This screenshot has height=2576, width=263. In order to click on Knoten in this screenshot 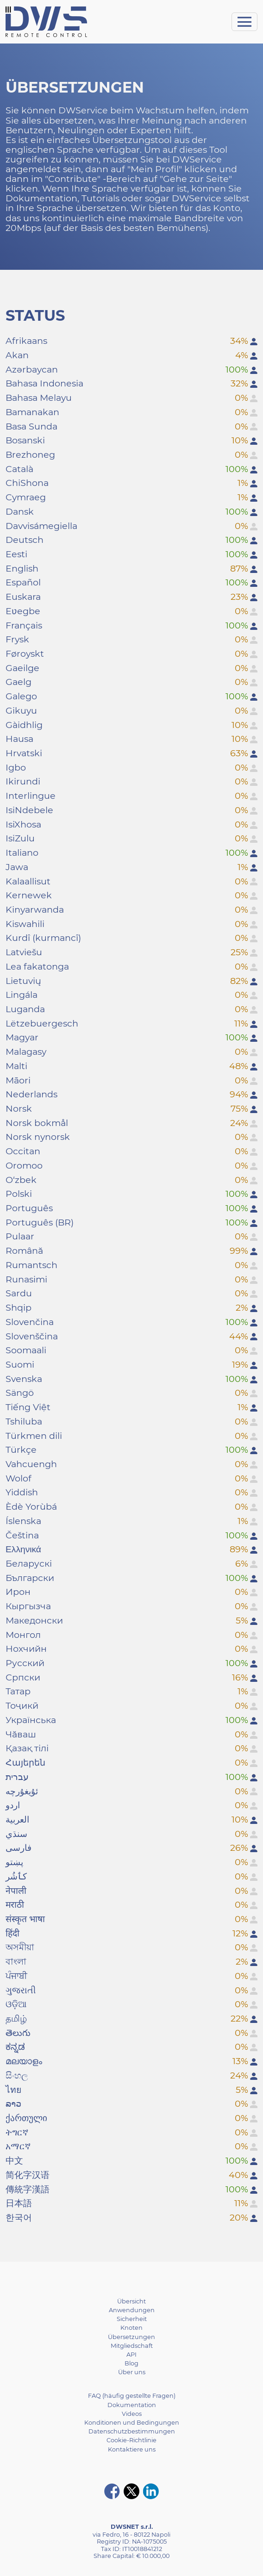, I will do `click(131, 2327)`.